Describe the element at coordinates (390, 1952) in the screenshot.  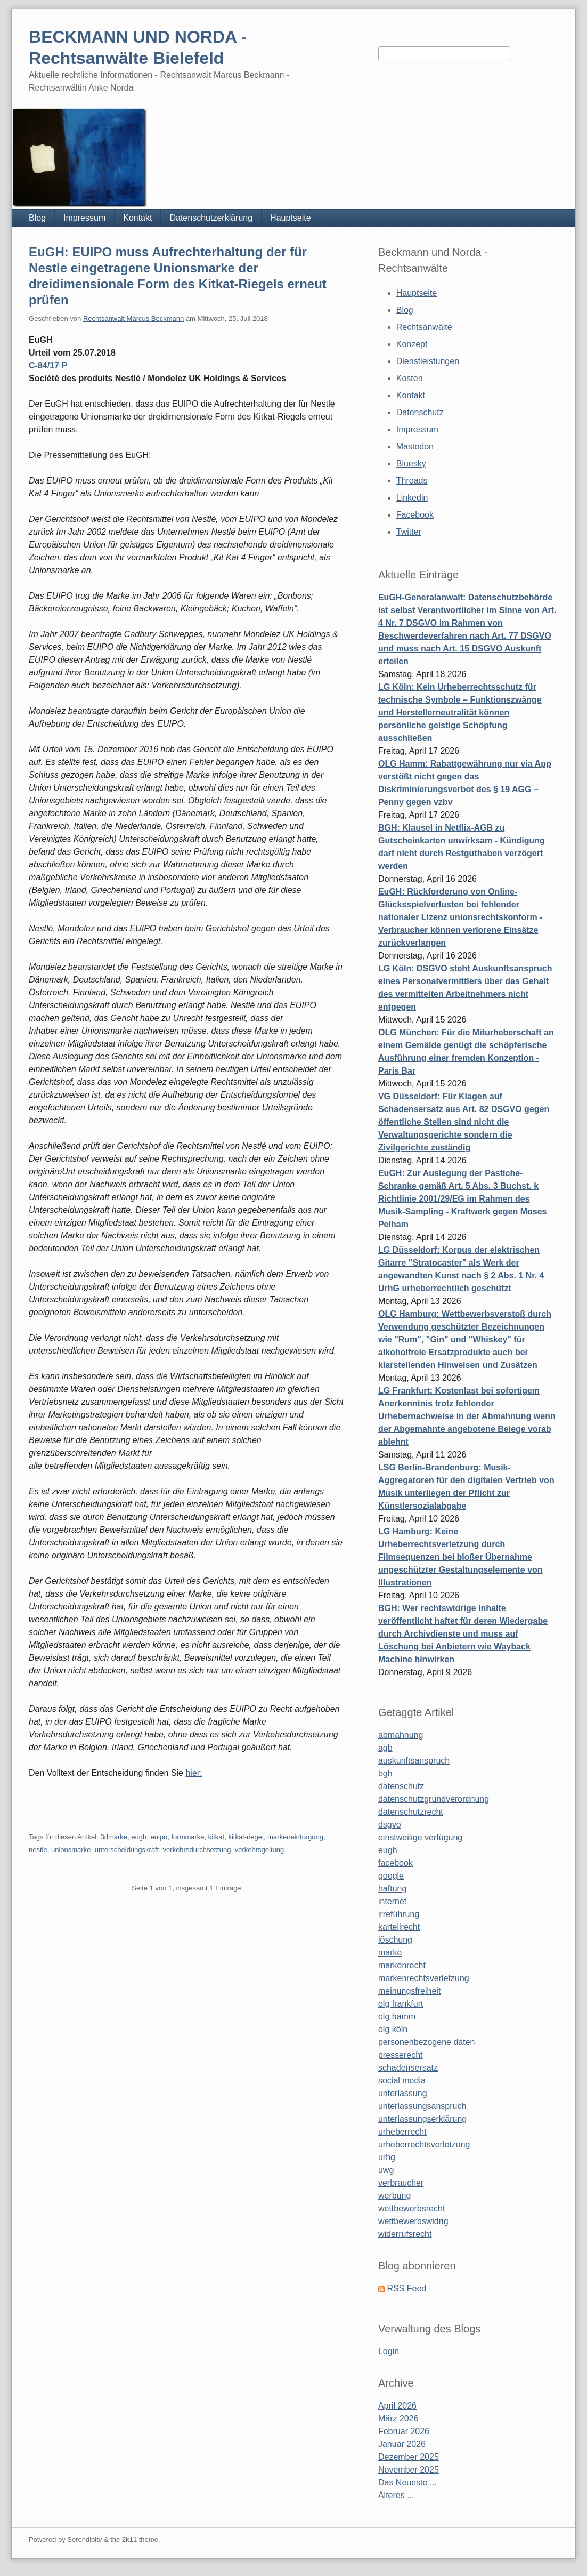
I see `marke` at that location.